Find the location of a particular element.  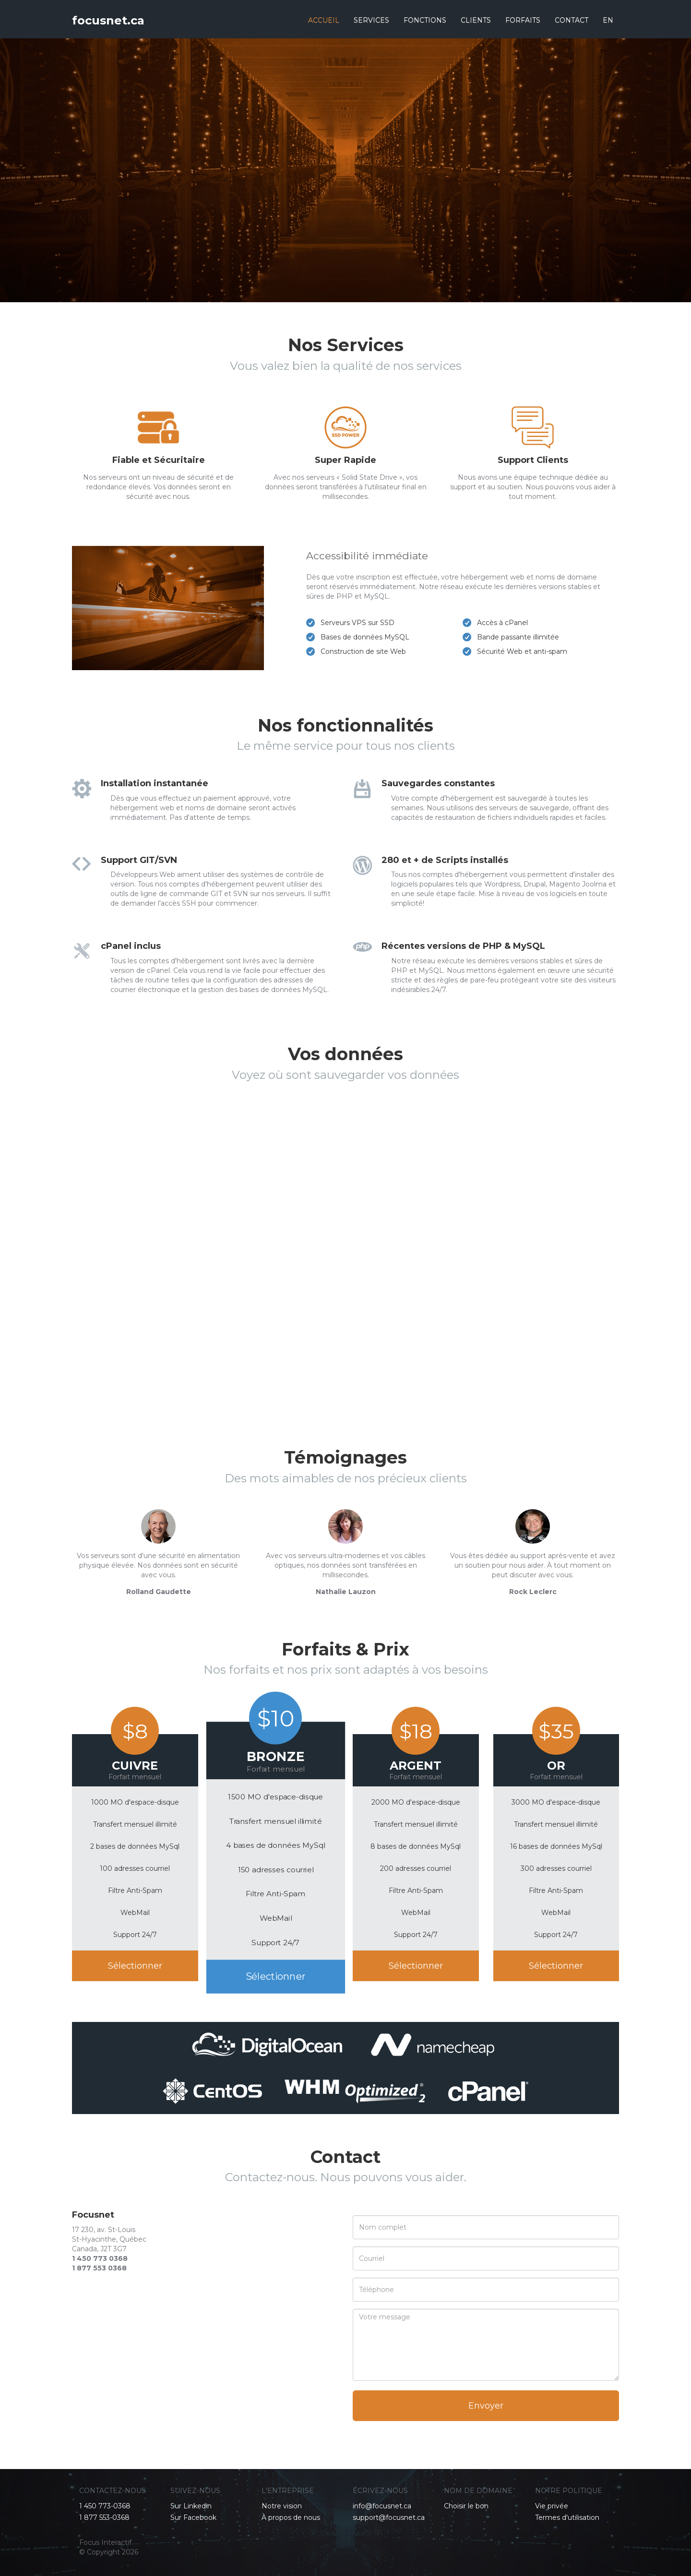

Rolland Gaudette is located at coordinates (158, 1591).